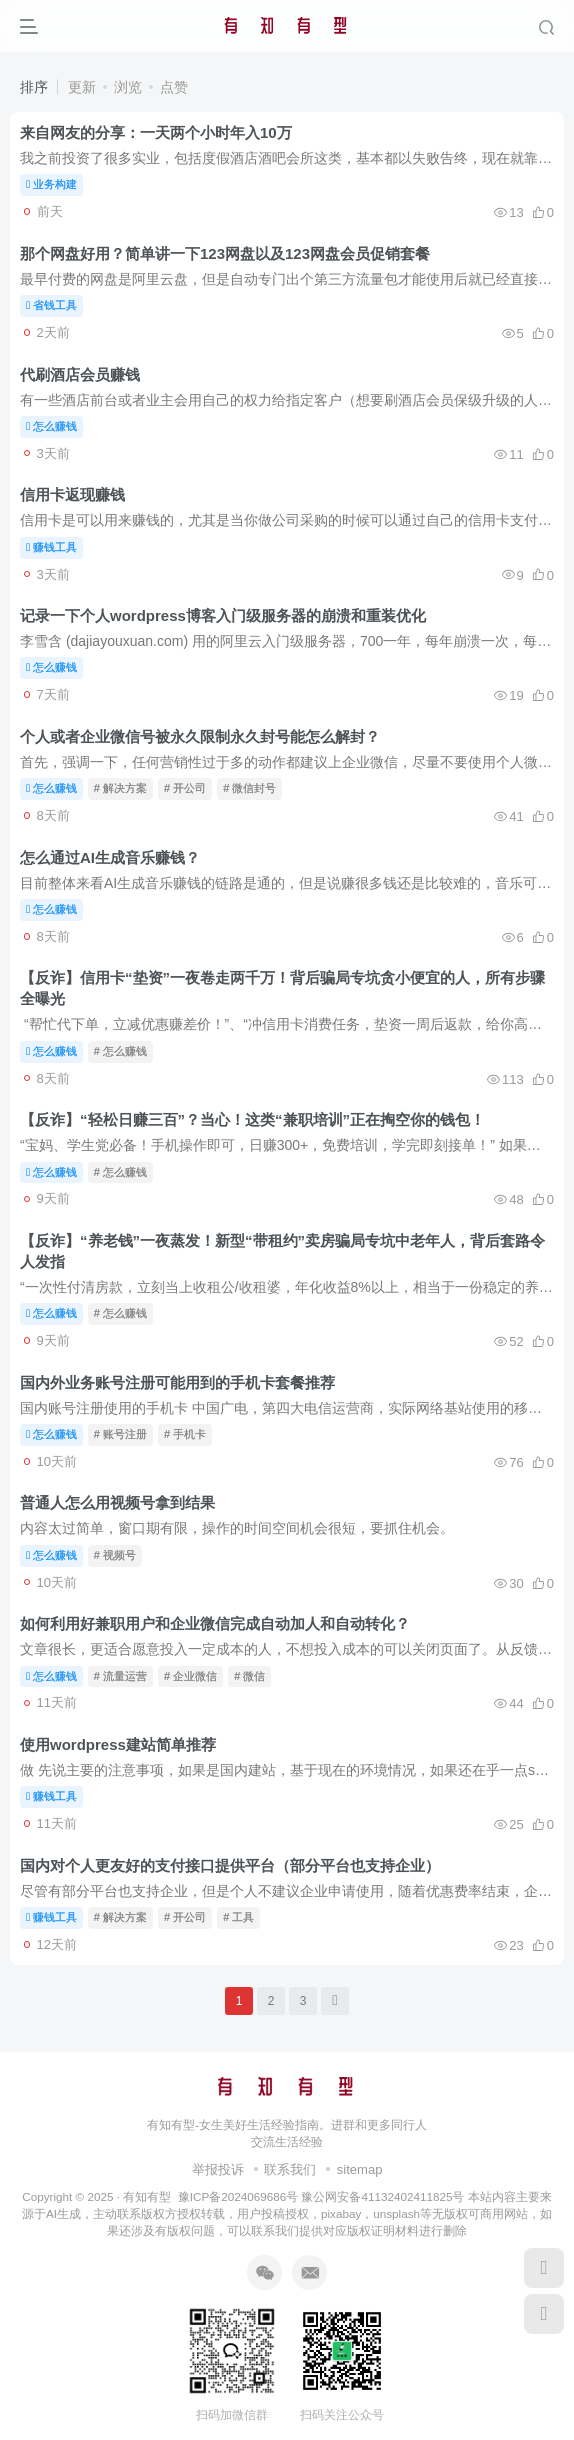 The height and width of the screenshot is (2440, 574). Describe the element at coordinates (177, 1382) in the screenshot. I see `国内外业务账号注册可能用到的手机卡套餐推荐` at that location.